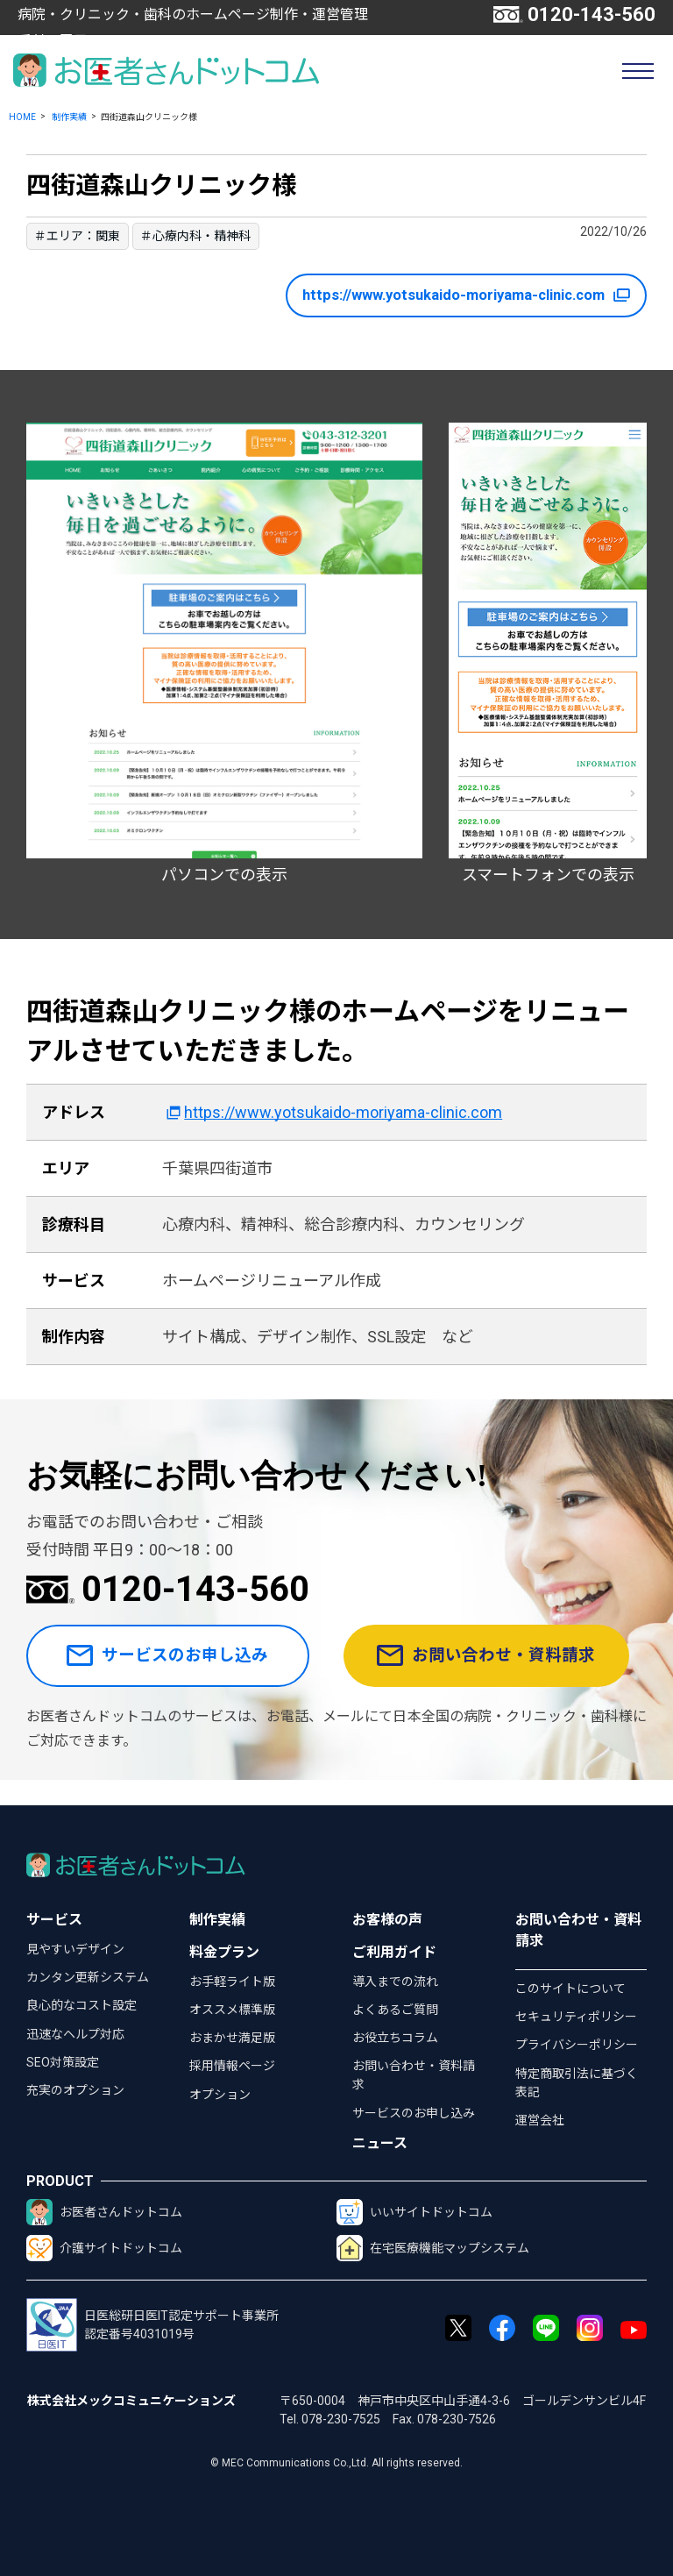 Image resolution: width=673 pixels, height=2576 pixels. I want to click on 充実のオプション, so click(75, 2090).